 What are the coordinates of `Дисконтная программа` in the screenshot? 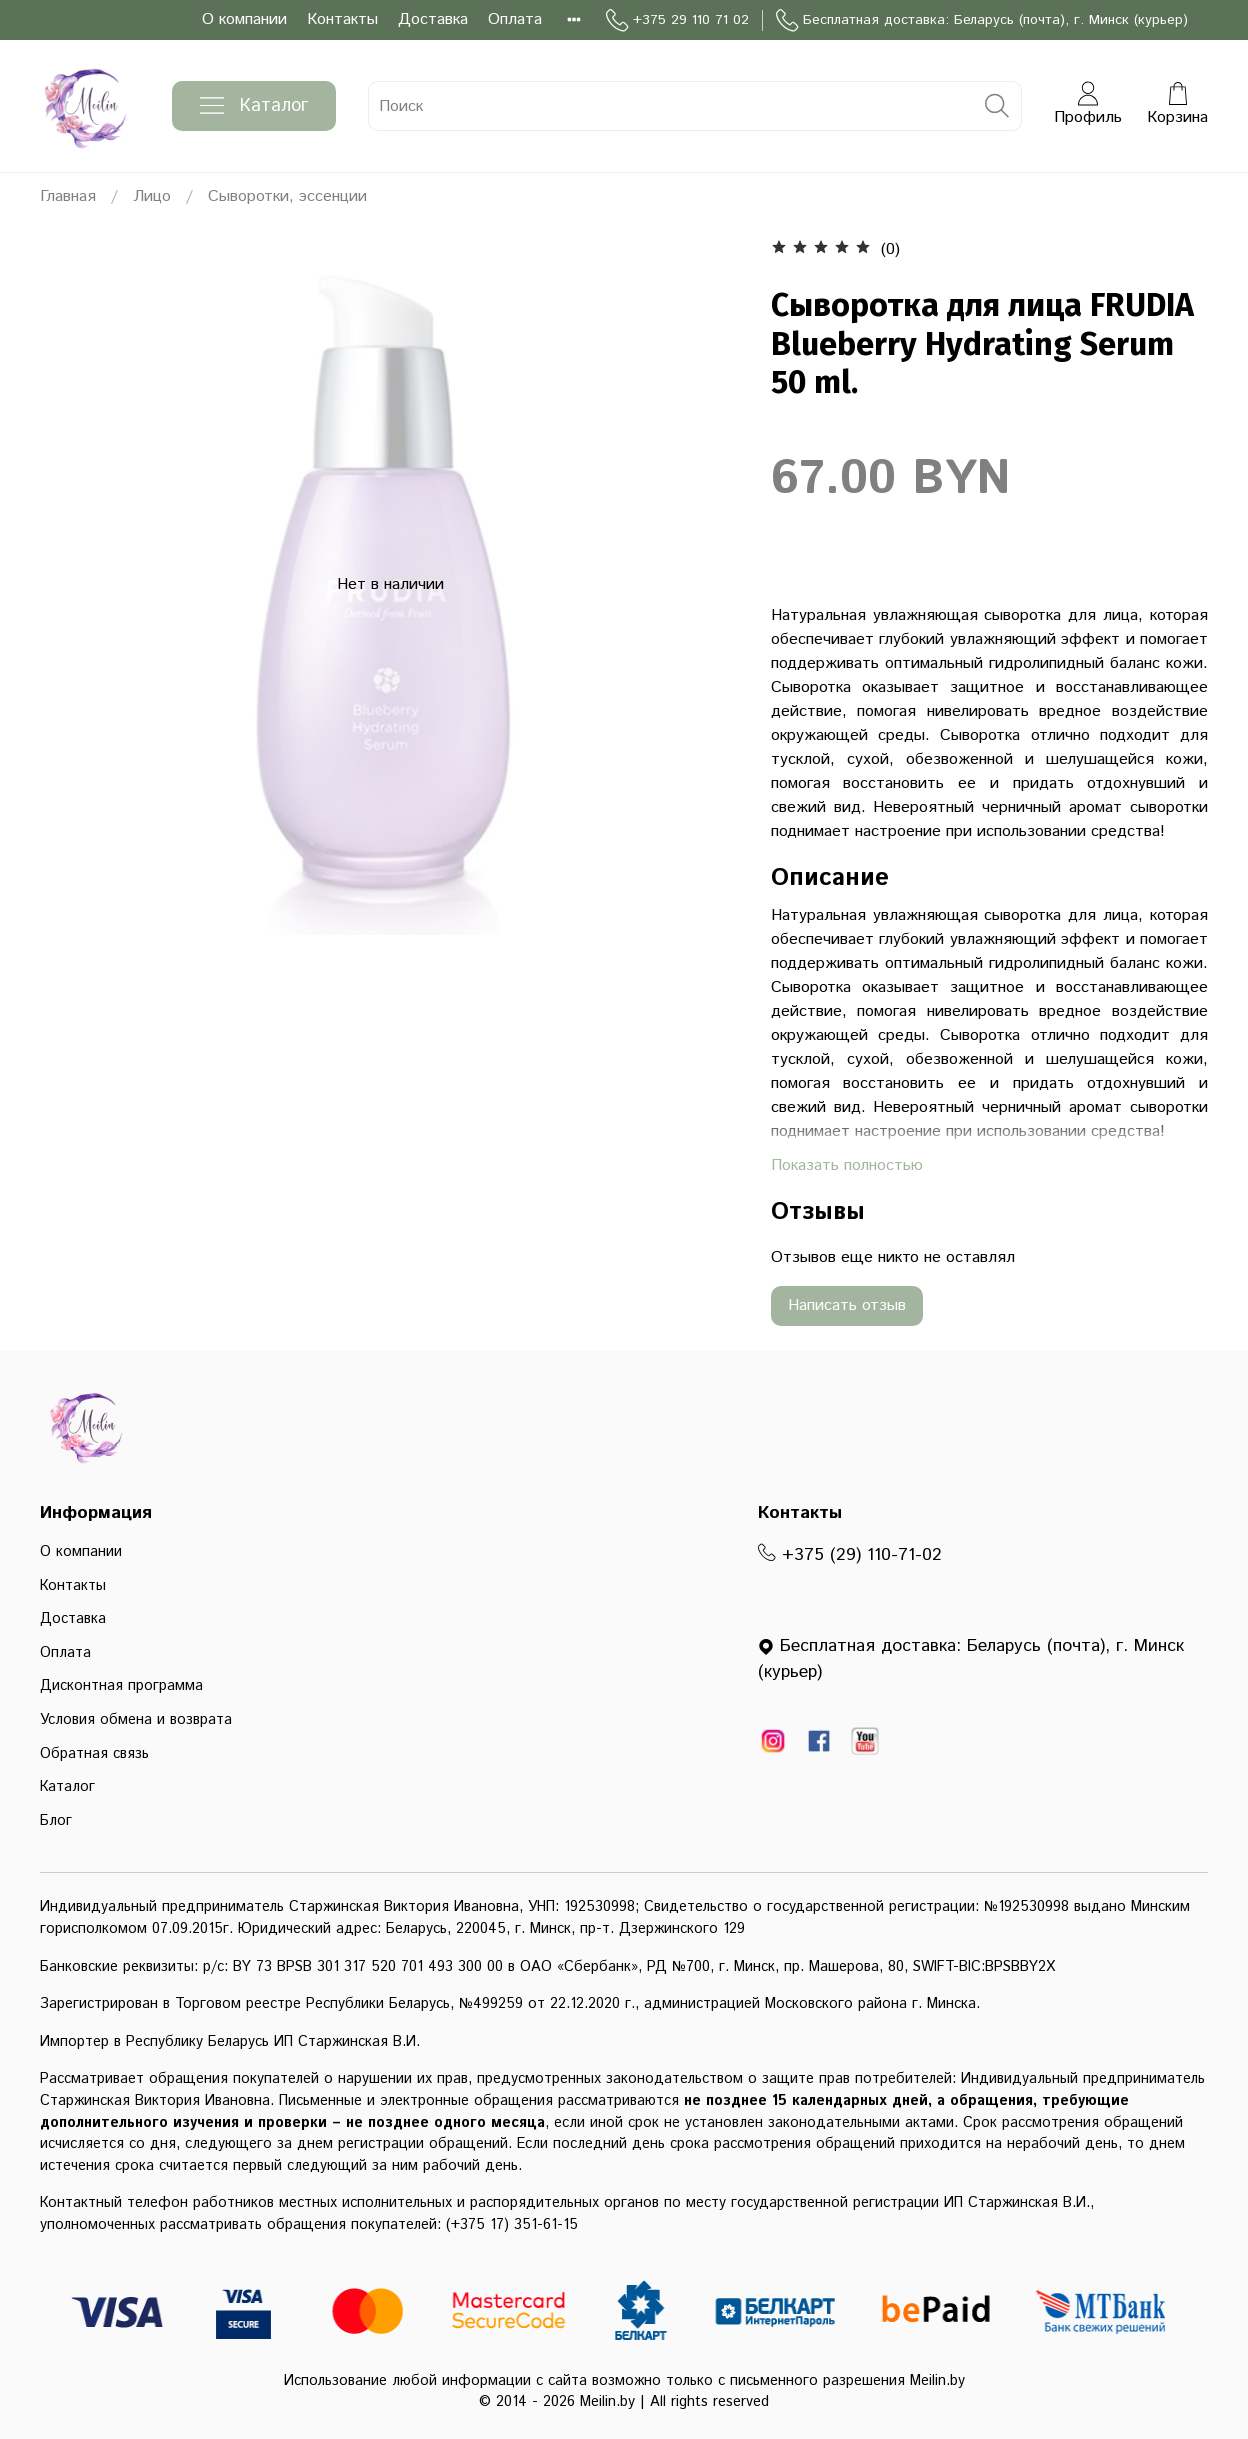 It's located at (121, 1686).